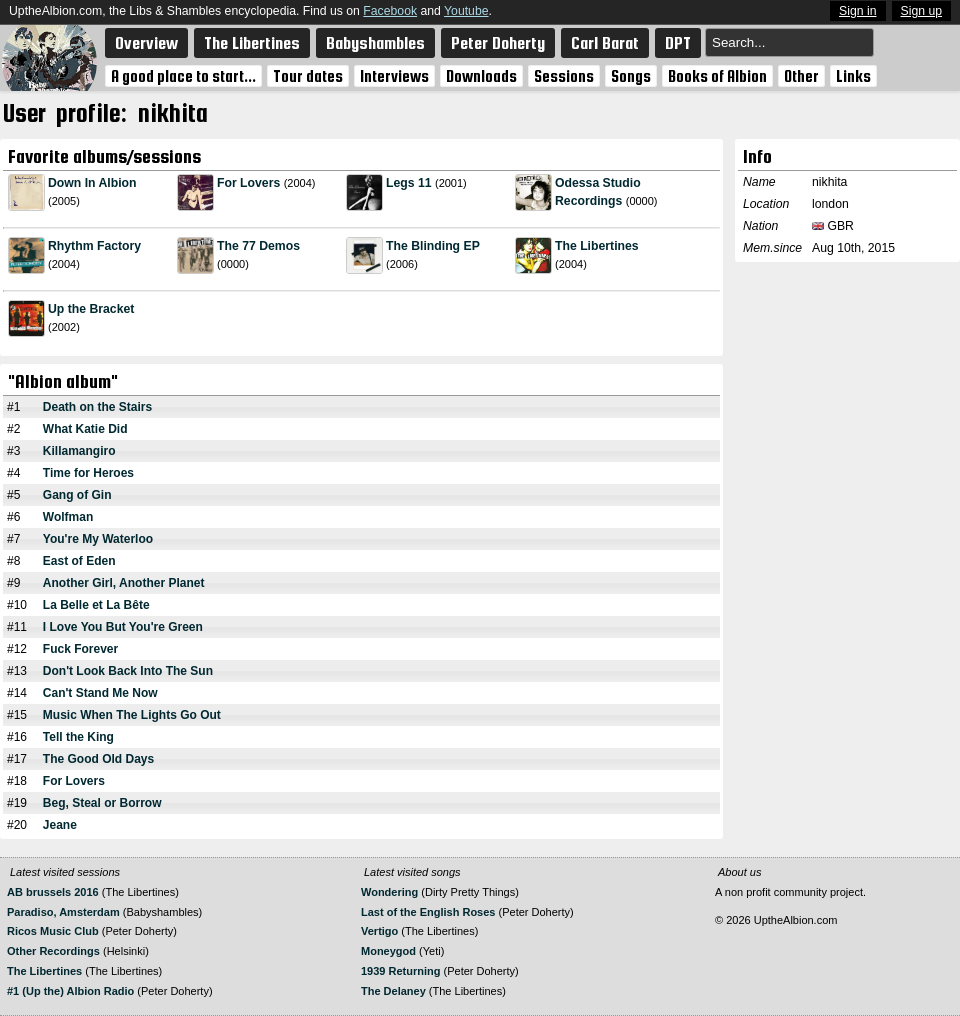 The image size is (960, 1016). Describe the element at coordinates (79, 561) in the screenshot. I see `East of Eden` at that location.